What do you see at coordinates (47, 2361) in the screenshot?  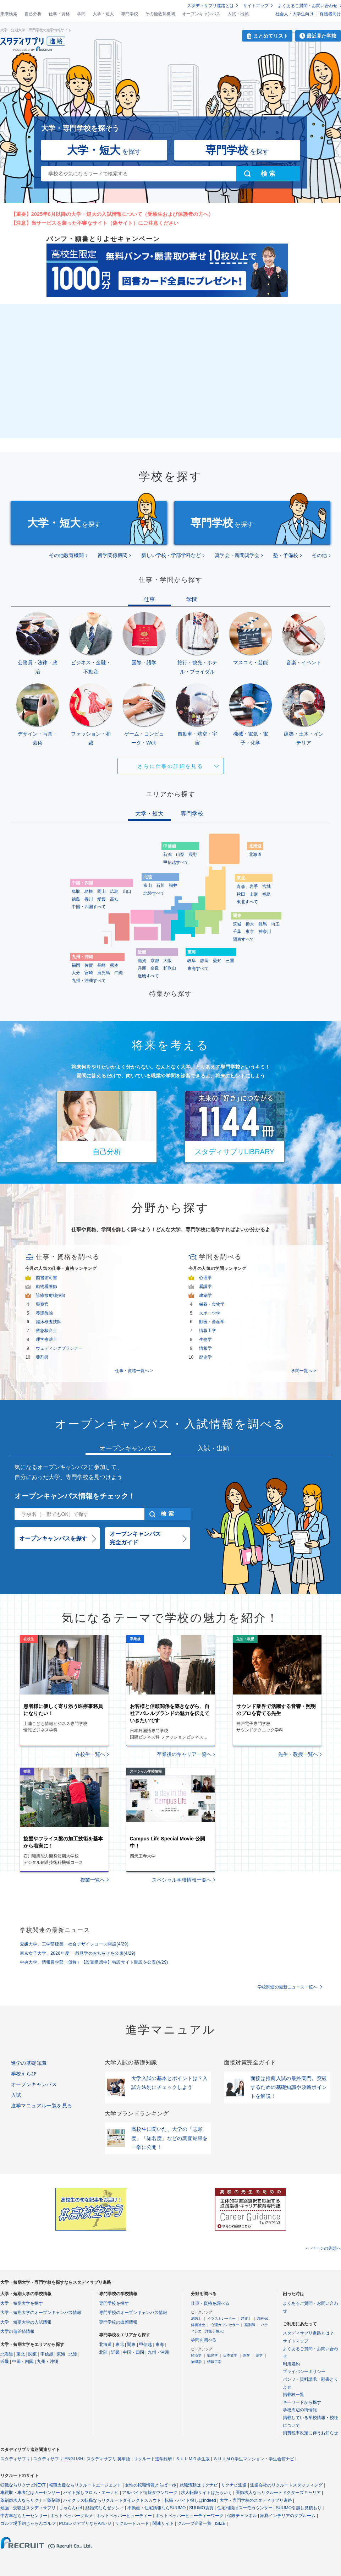 I see `九州・沖縄` at bounding box center [47, 2361].